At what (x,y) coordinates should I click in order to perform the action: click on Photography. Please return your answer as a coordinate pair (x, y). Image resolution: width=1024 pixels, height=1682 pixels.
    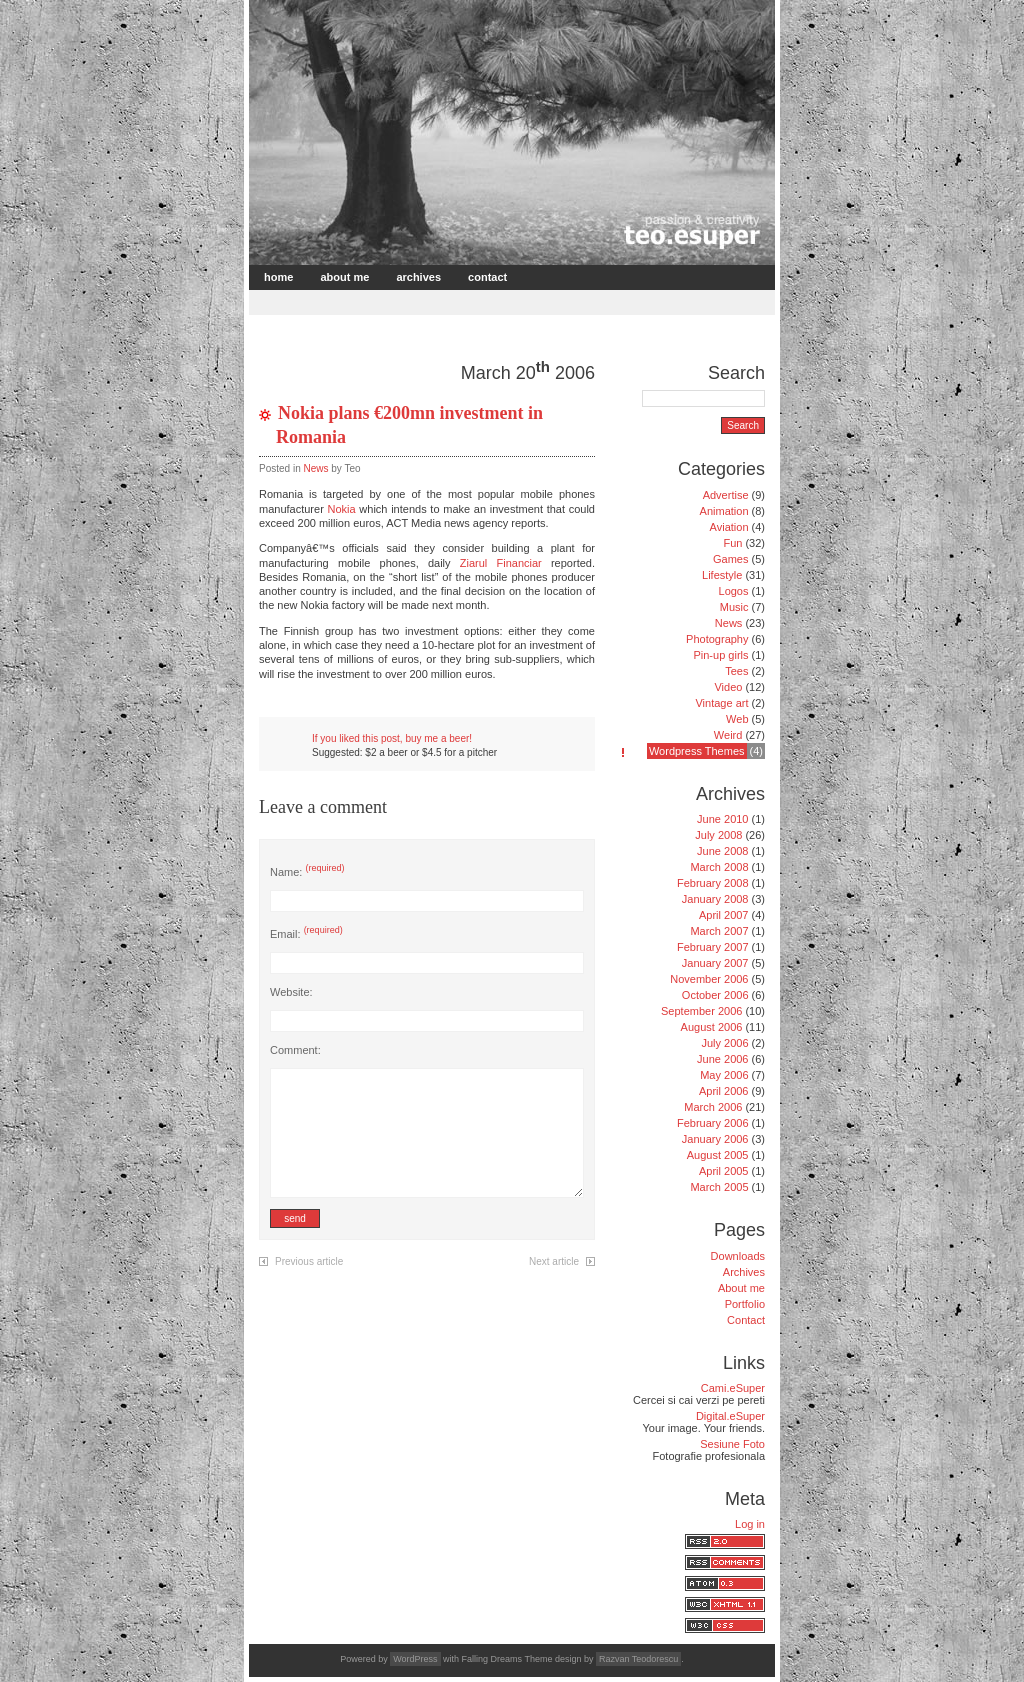
    Looking at the image, I should click on (717, 639).